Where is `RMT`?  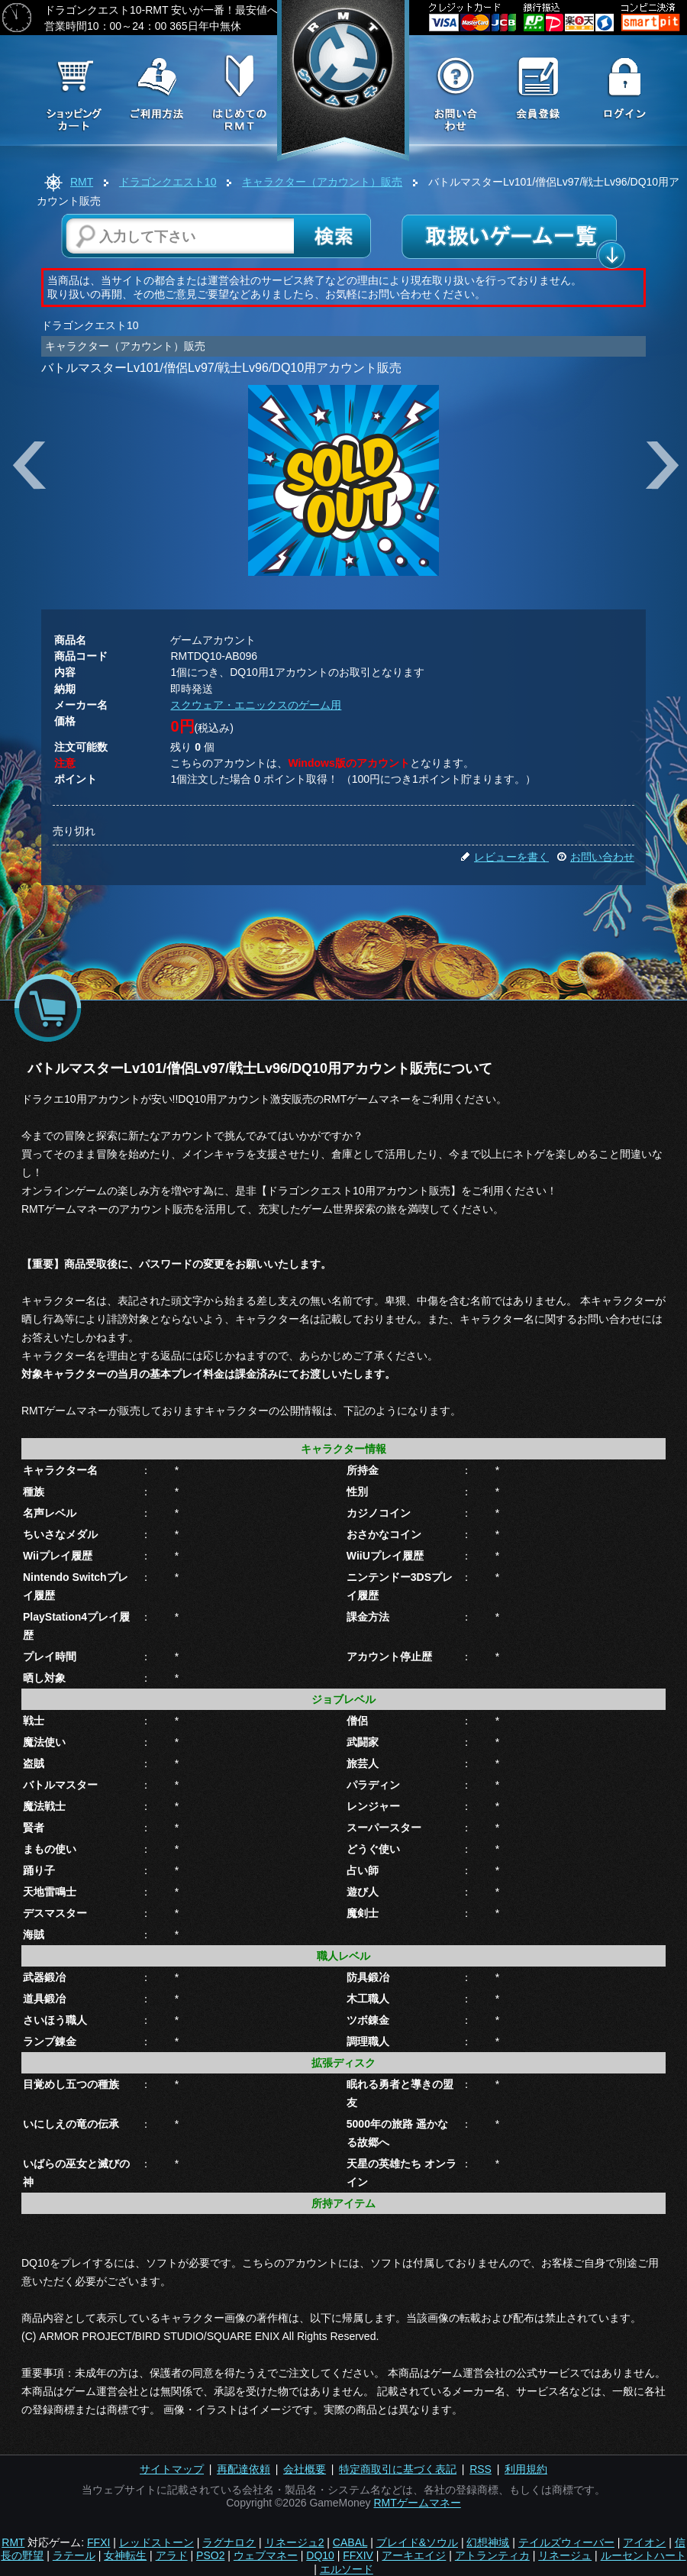
RMT is located at coordinates (81, 182).